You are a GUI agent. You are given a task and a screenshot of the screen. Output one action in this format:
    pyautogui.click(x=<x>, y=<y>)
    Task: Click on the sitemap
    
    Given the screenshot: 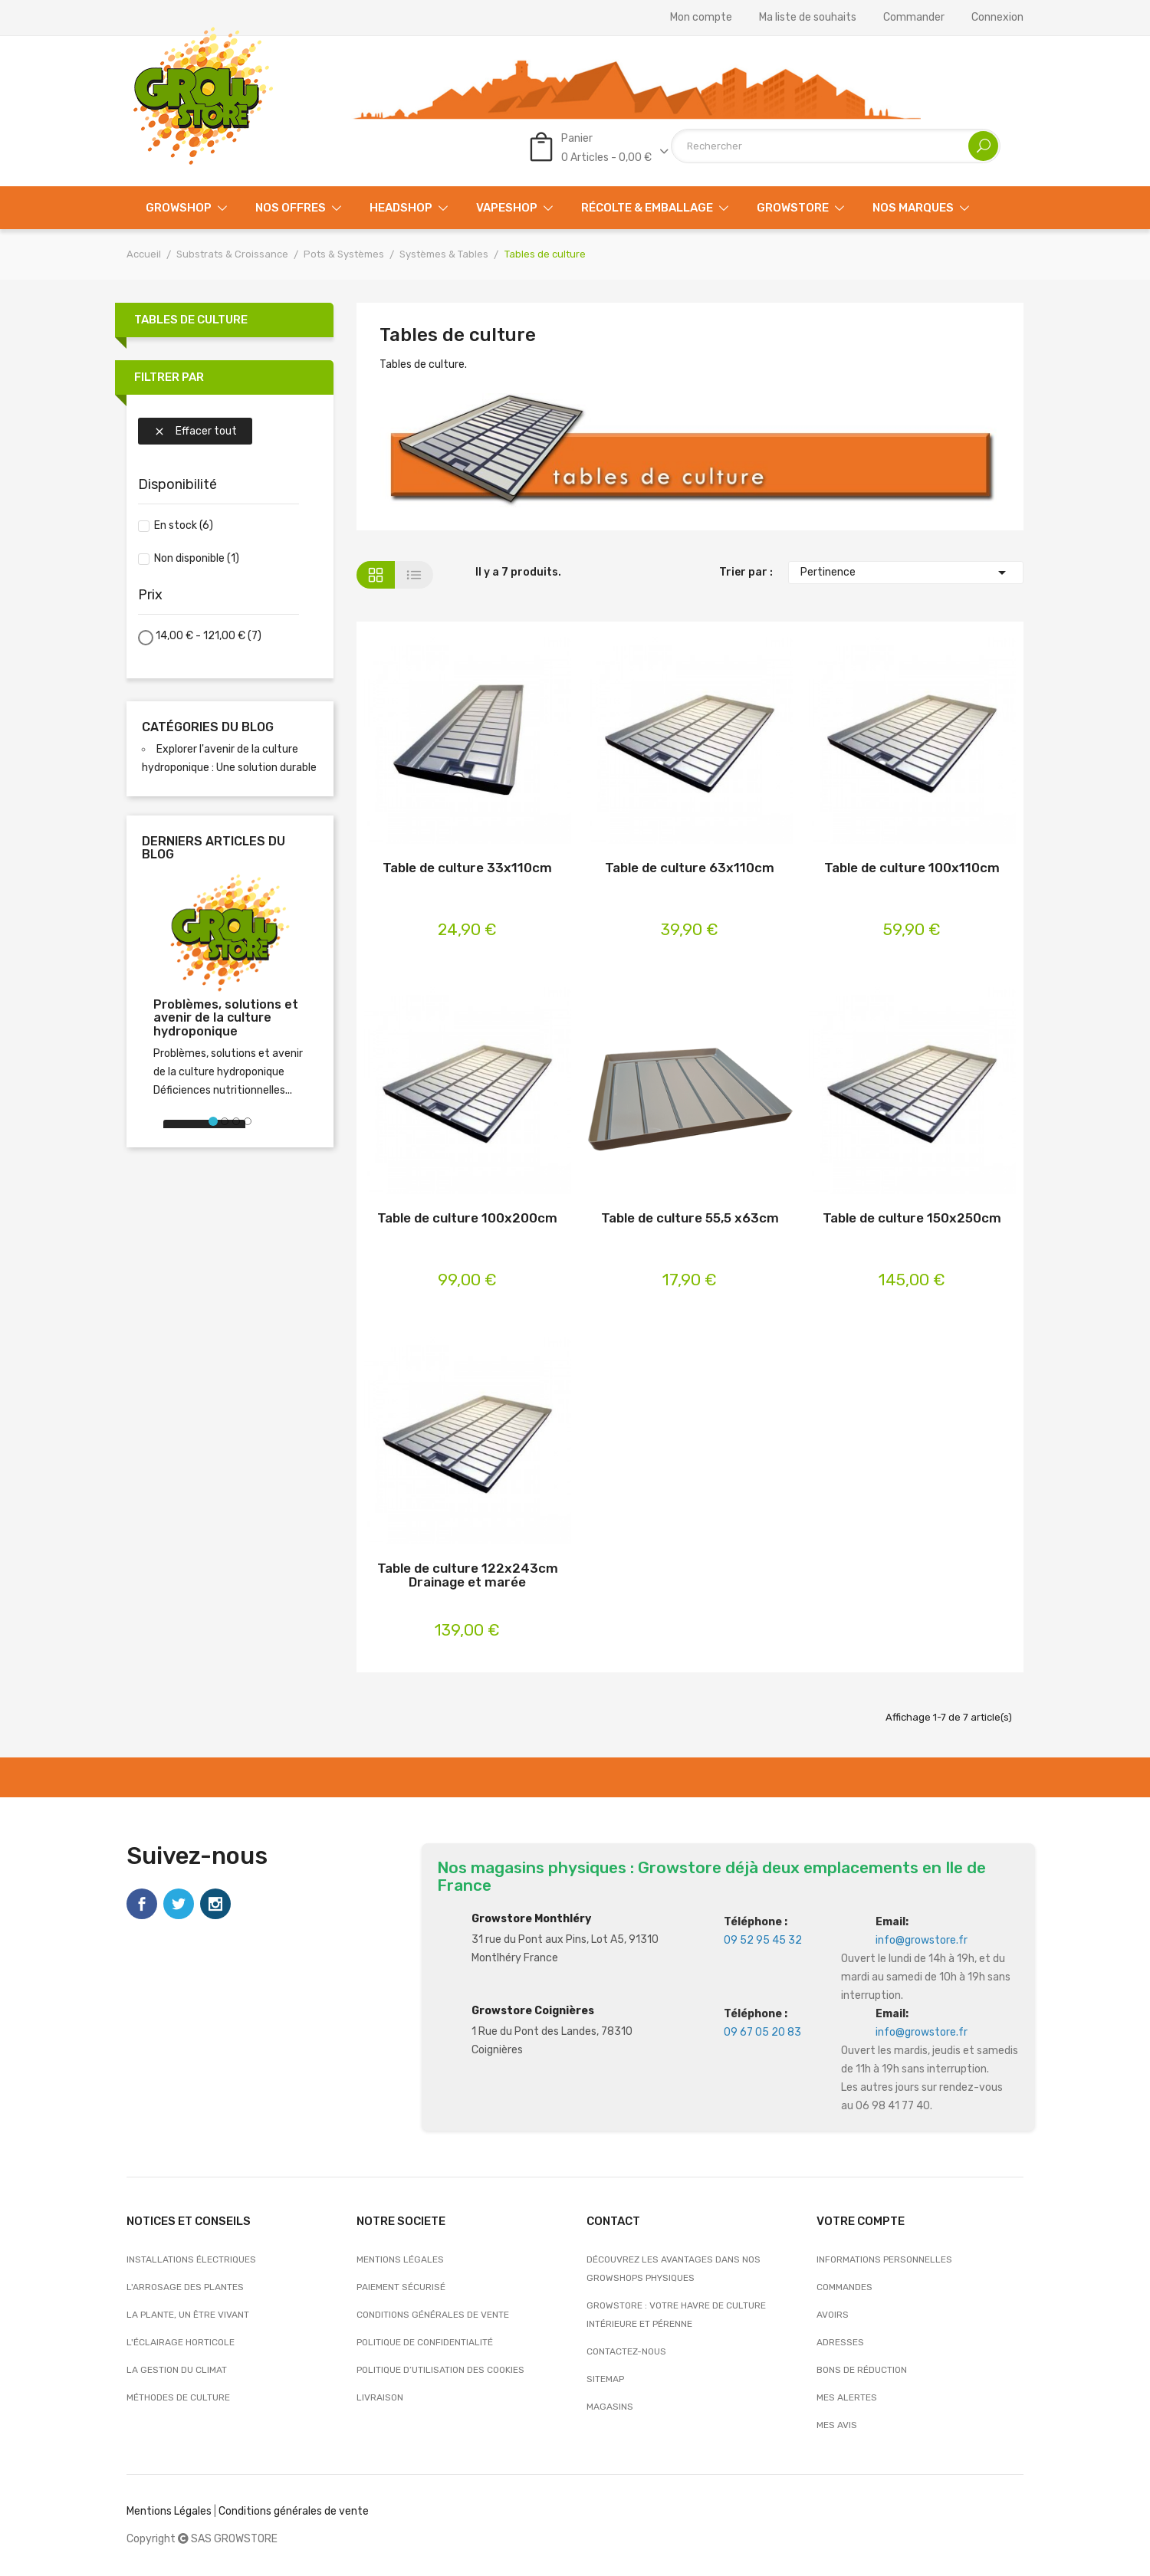 What is the action you would take?
    pyautogui.click(x=605, y=2379)
    